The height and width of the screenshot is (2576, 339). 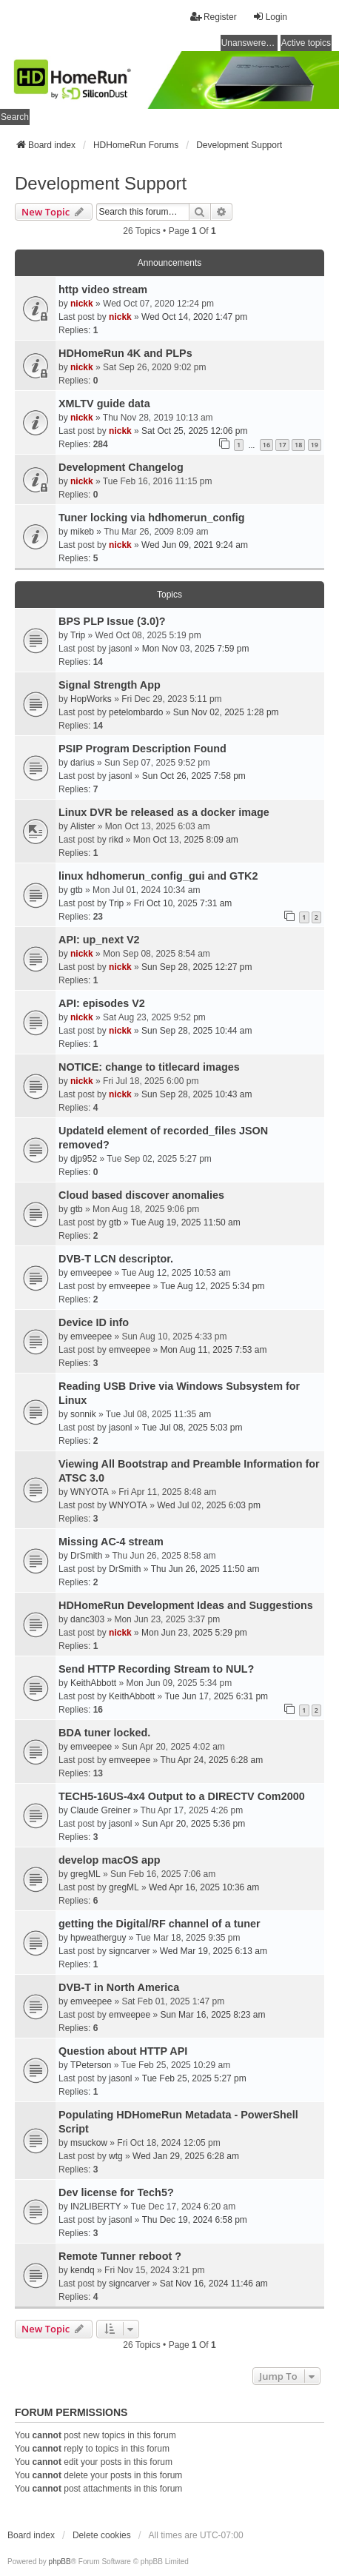 I want to click on DrSmith, so click(x=86, y=1555).